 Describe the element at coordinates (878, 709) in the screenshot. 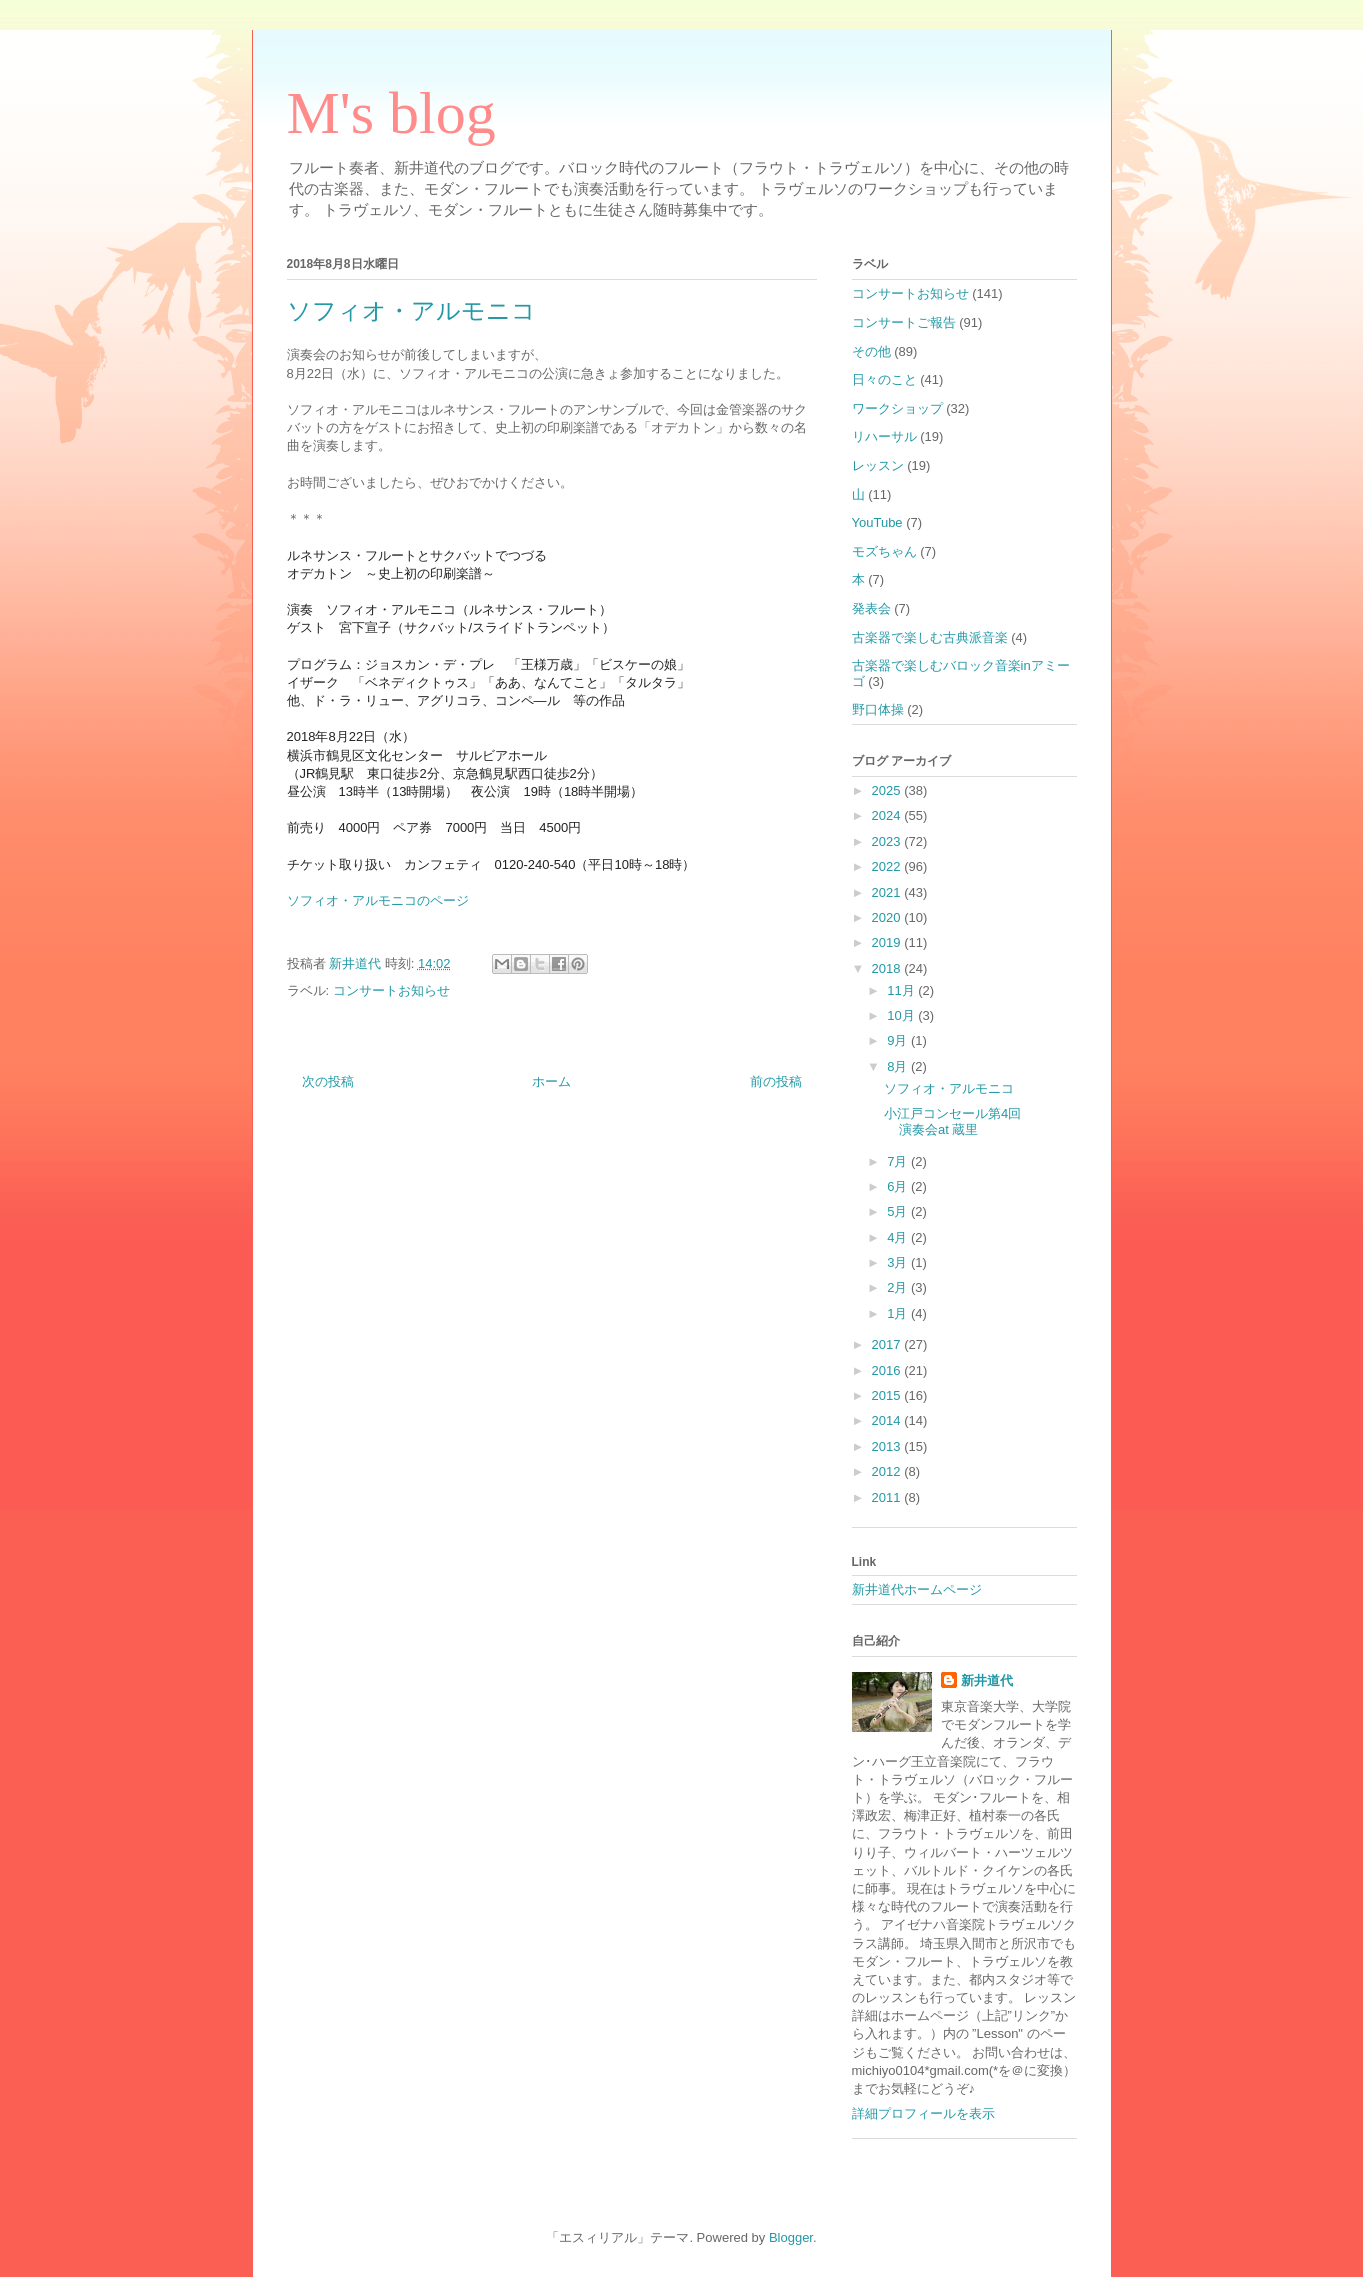

I see `野口体操` at that location.